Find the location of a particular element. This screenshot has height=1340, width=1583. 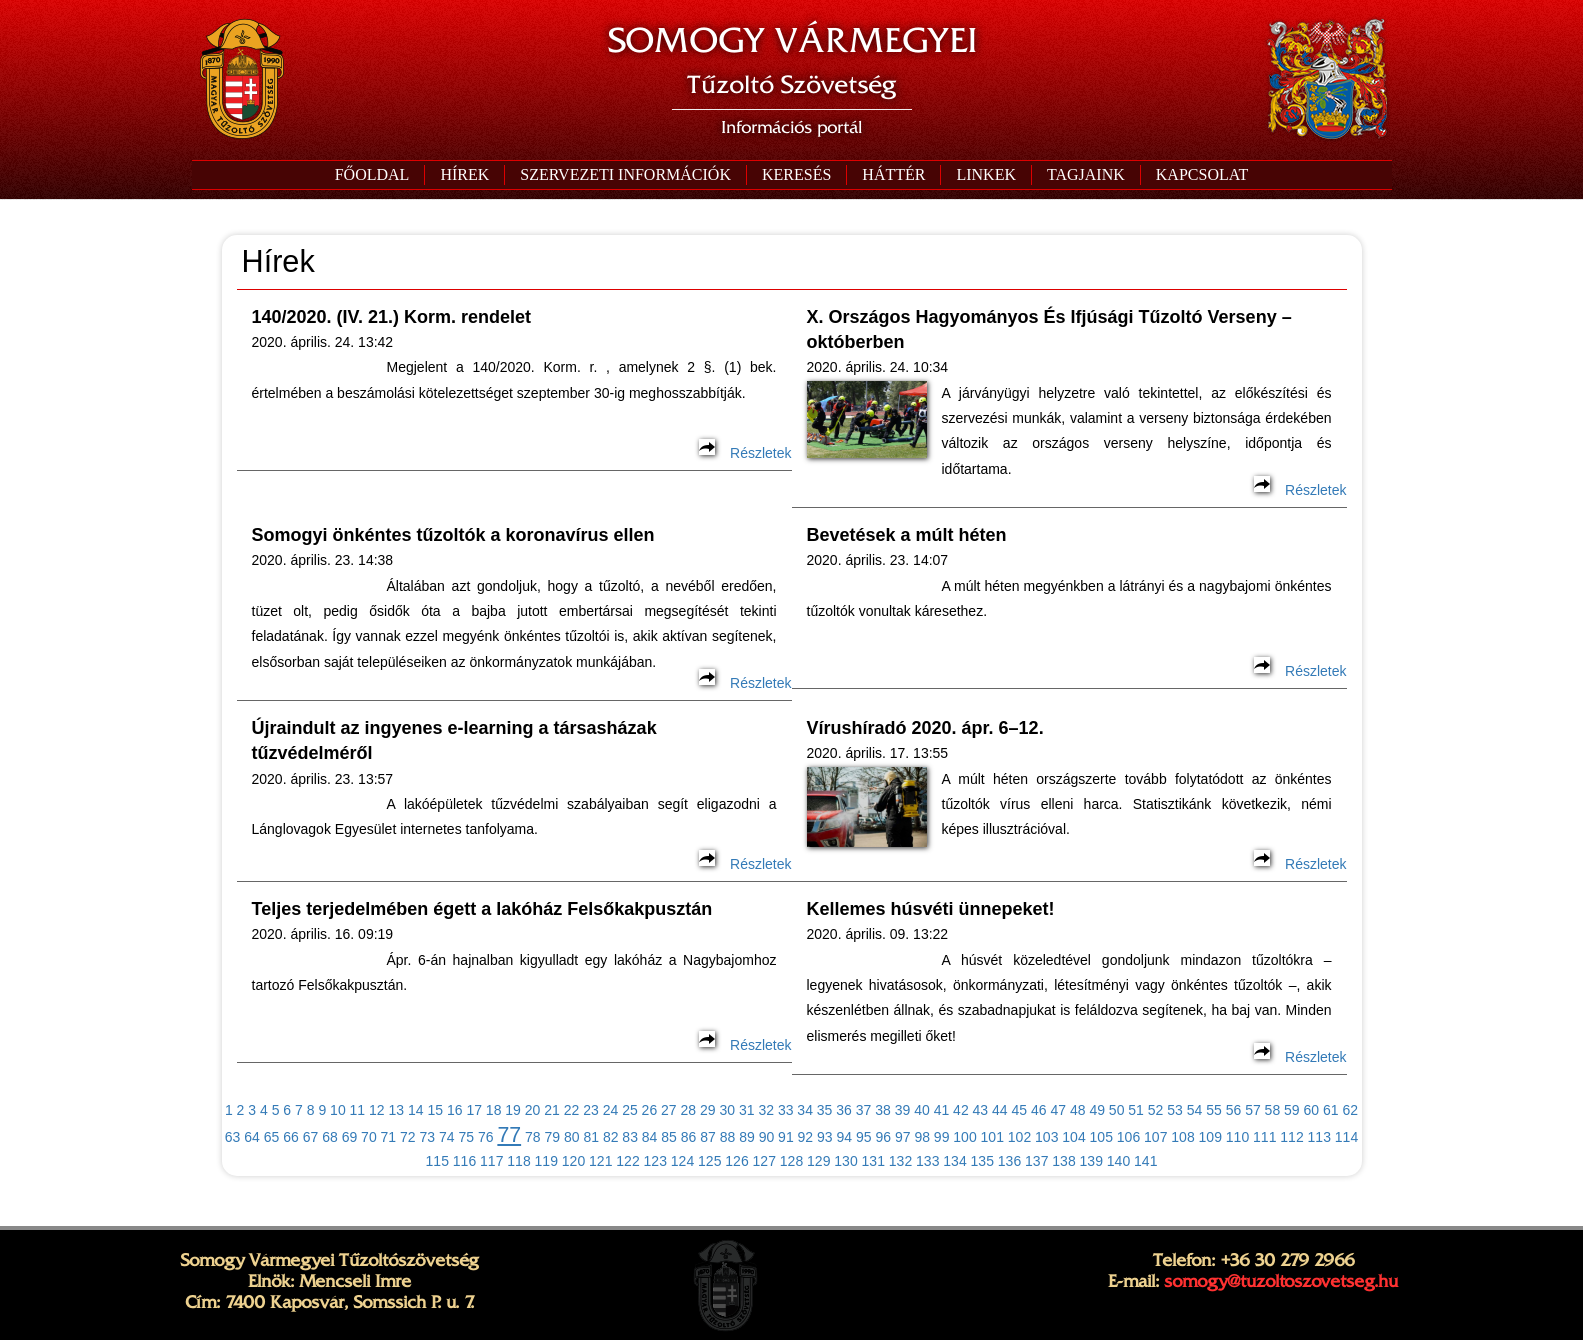

40 is located at coordinates (922, 1110).